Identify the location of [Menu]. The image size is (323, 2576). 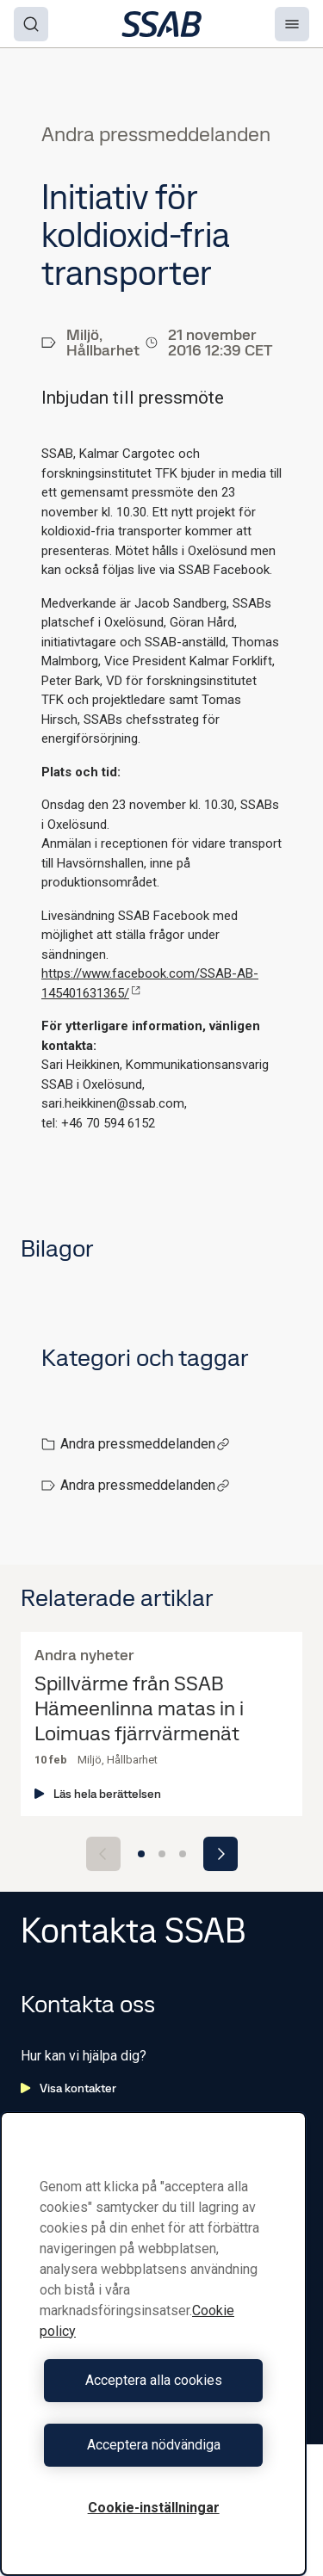
(292, 24).